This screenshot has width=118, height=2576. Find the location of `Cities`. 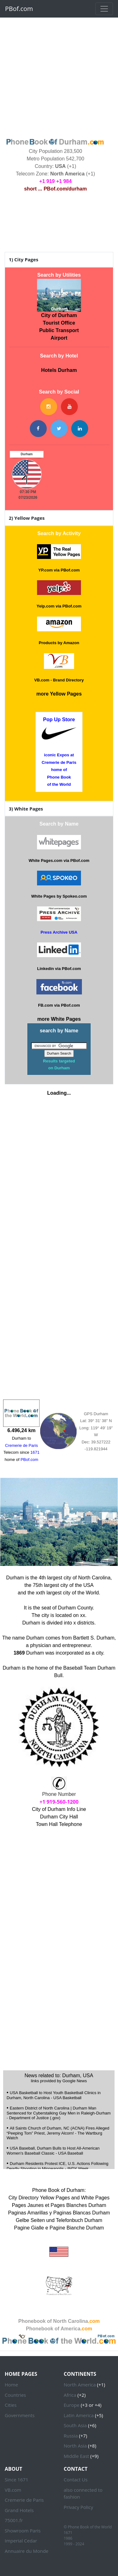

Cities is located at coordinates (11, 2405).